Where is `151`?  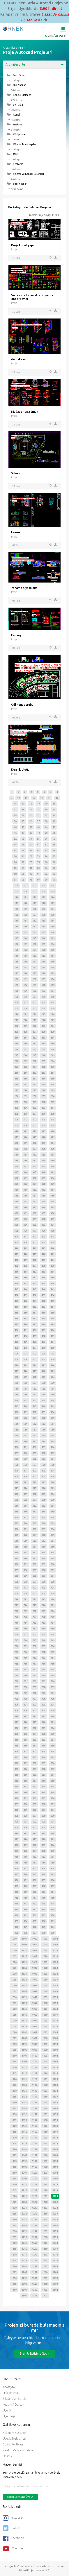
151 is located at coordinates (25, 944).